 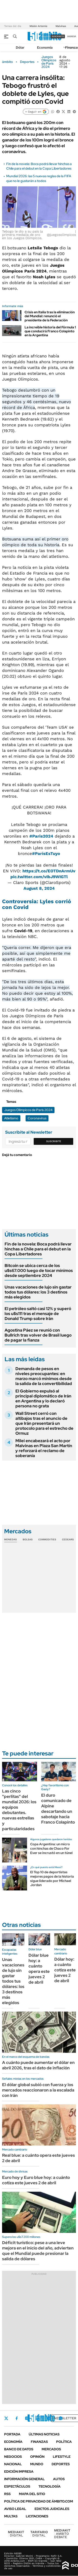 What do you see at coordinates (7, 2494) in the screenshot?
I see `Rss` at bounding box center [7, 2494].